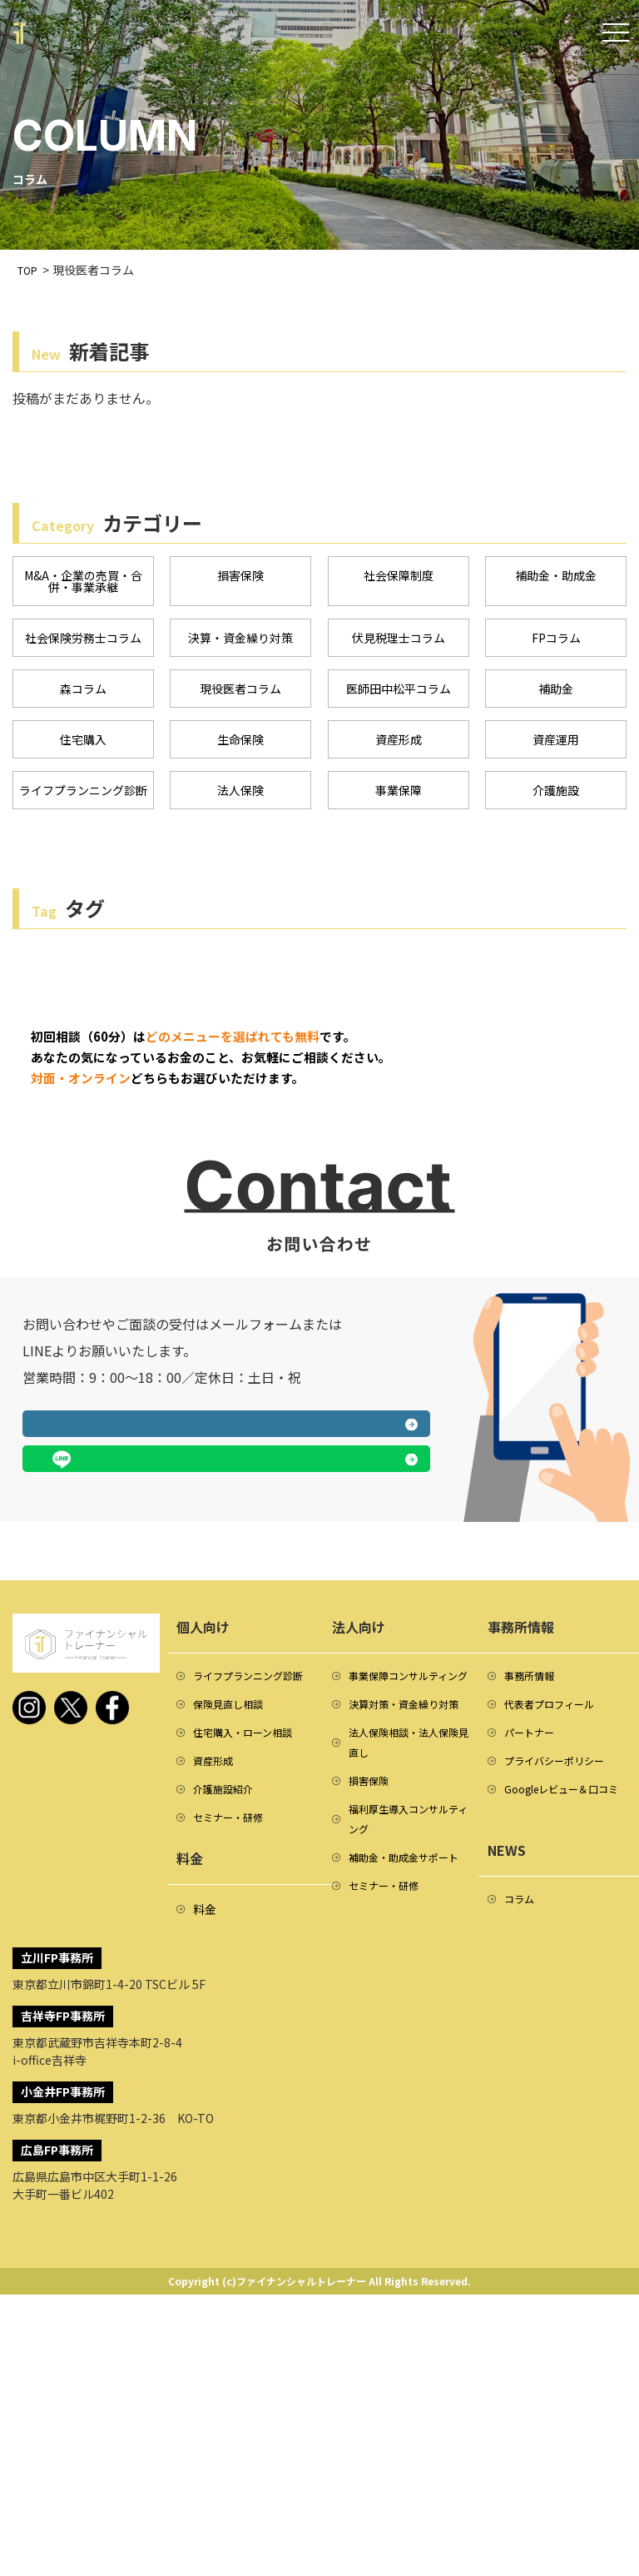 This screenshot has height=2576, width=639. What do you see at coordinates (556, 694) in the screenshot?
I see `補助金` at bounding box center [556, 694].